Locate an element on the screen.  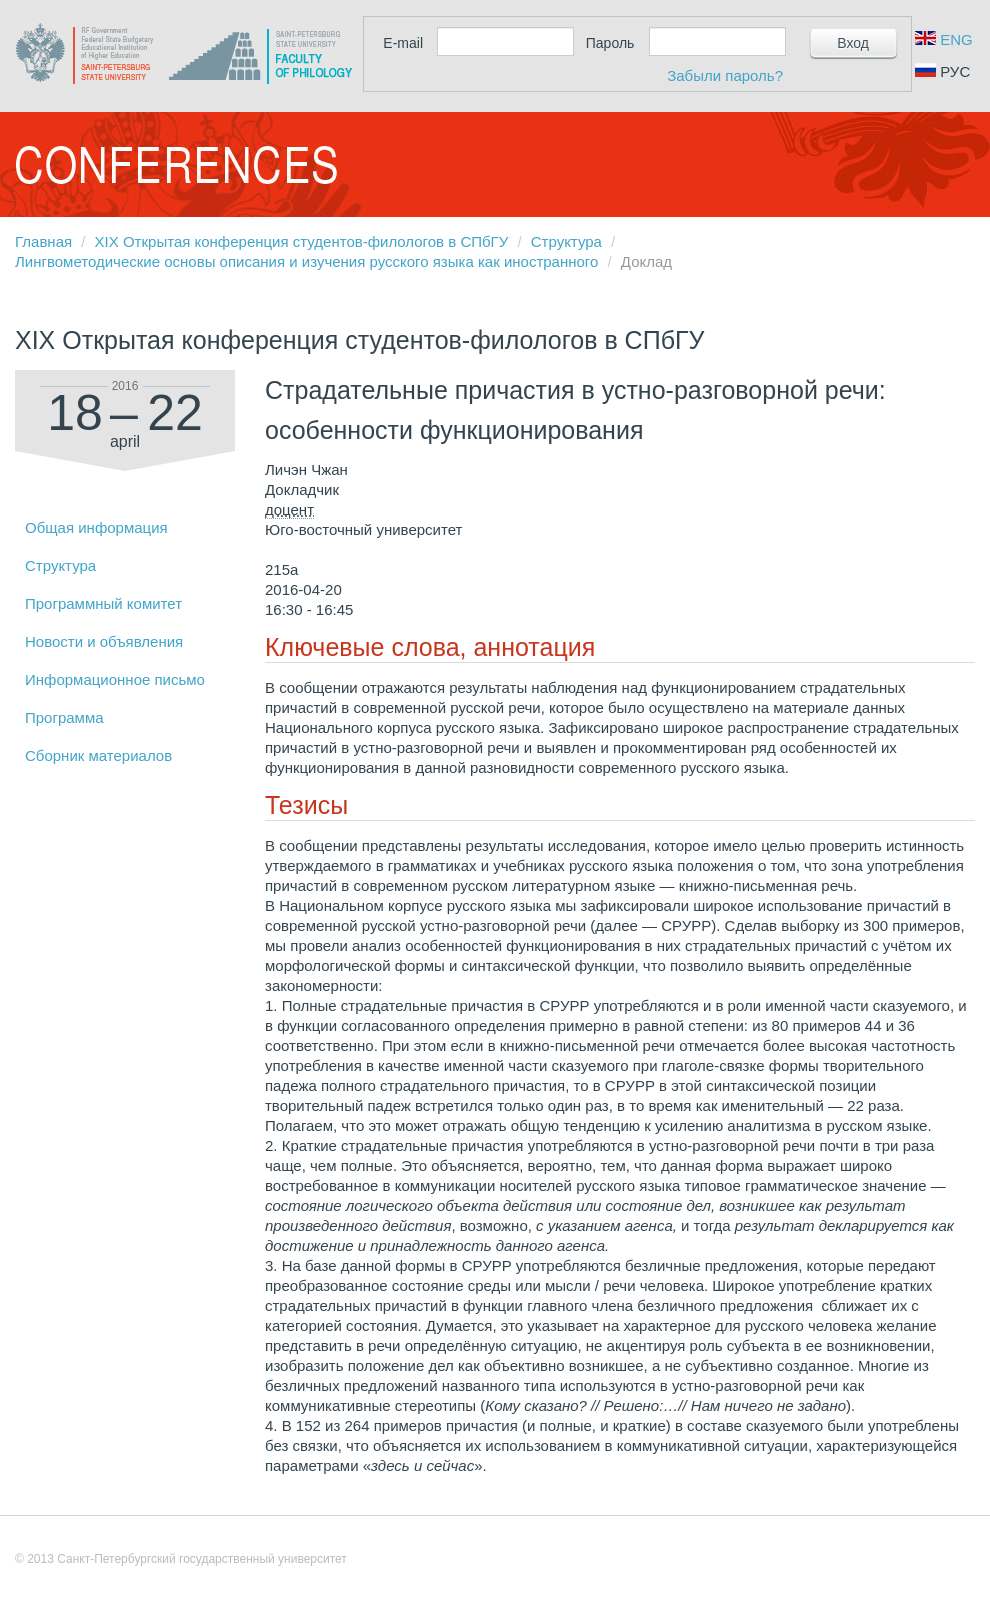
Новости и объявления is located at coordinates (104, 641).